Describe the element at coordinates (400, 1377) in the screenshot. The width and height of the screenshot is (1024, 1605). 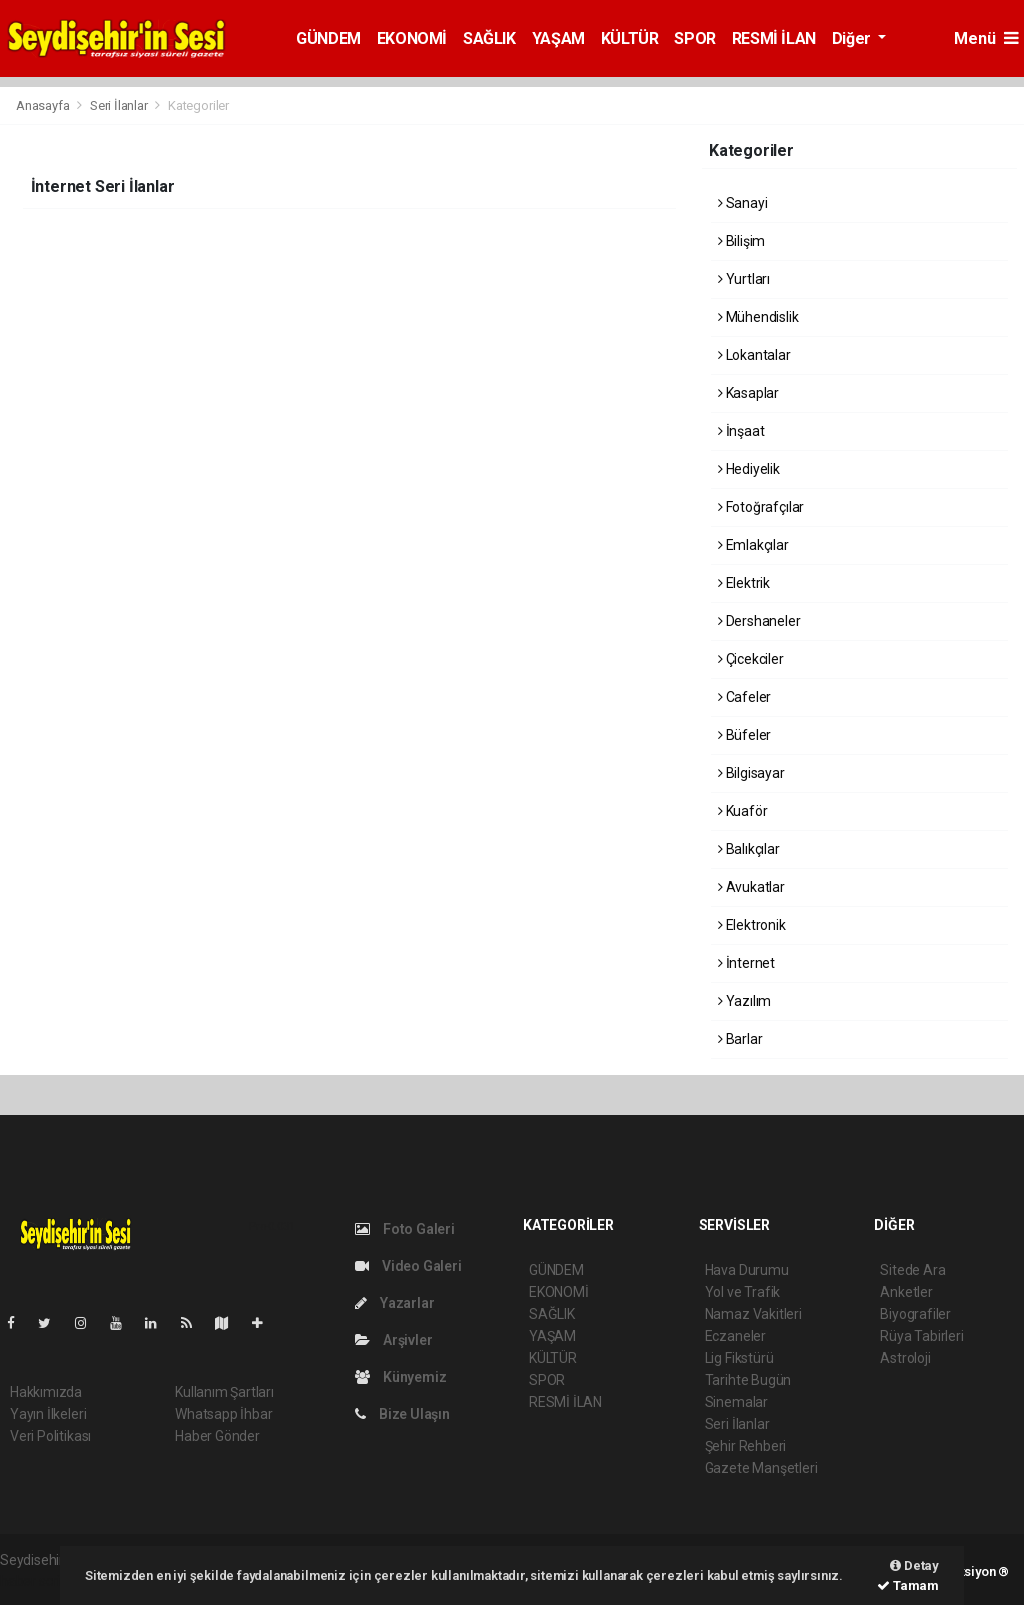
I see `Künyemiz` at that location.